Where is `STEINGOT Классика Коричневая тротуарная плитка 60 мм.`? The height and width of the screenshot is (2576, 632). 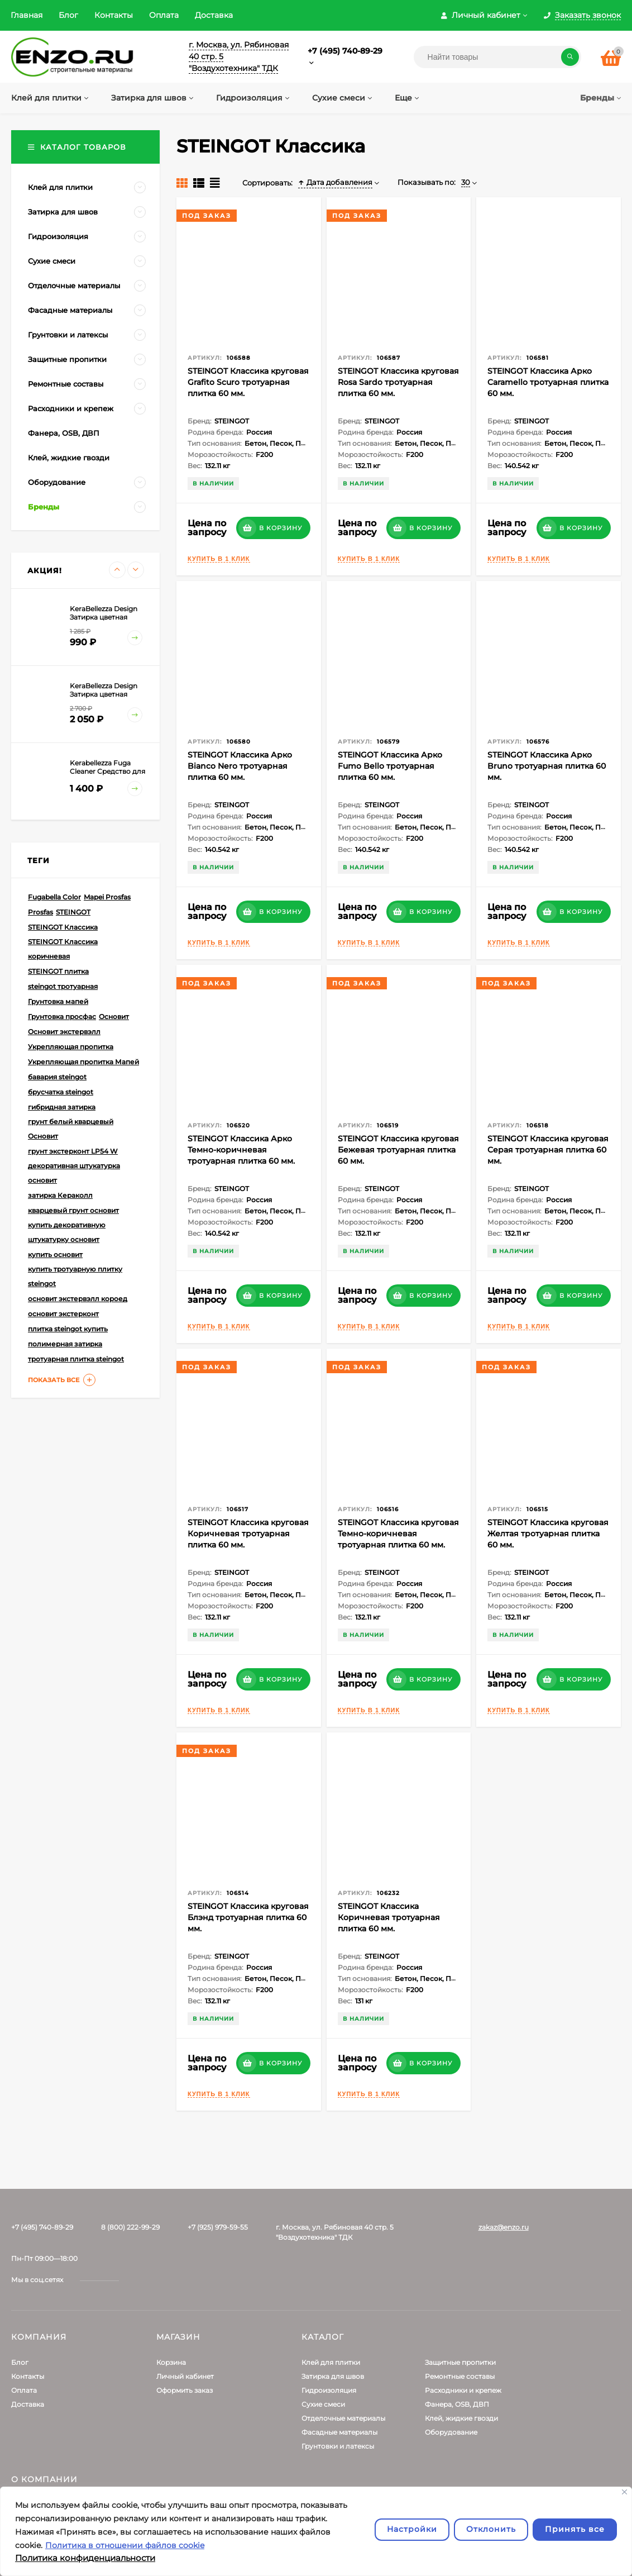
STEINGOT Классика Коричневая тротуарная плитка 60 мм. is located at coordinates (389, 1917).